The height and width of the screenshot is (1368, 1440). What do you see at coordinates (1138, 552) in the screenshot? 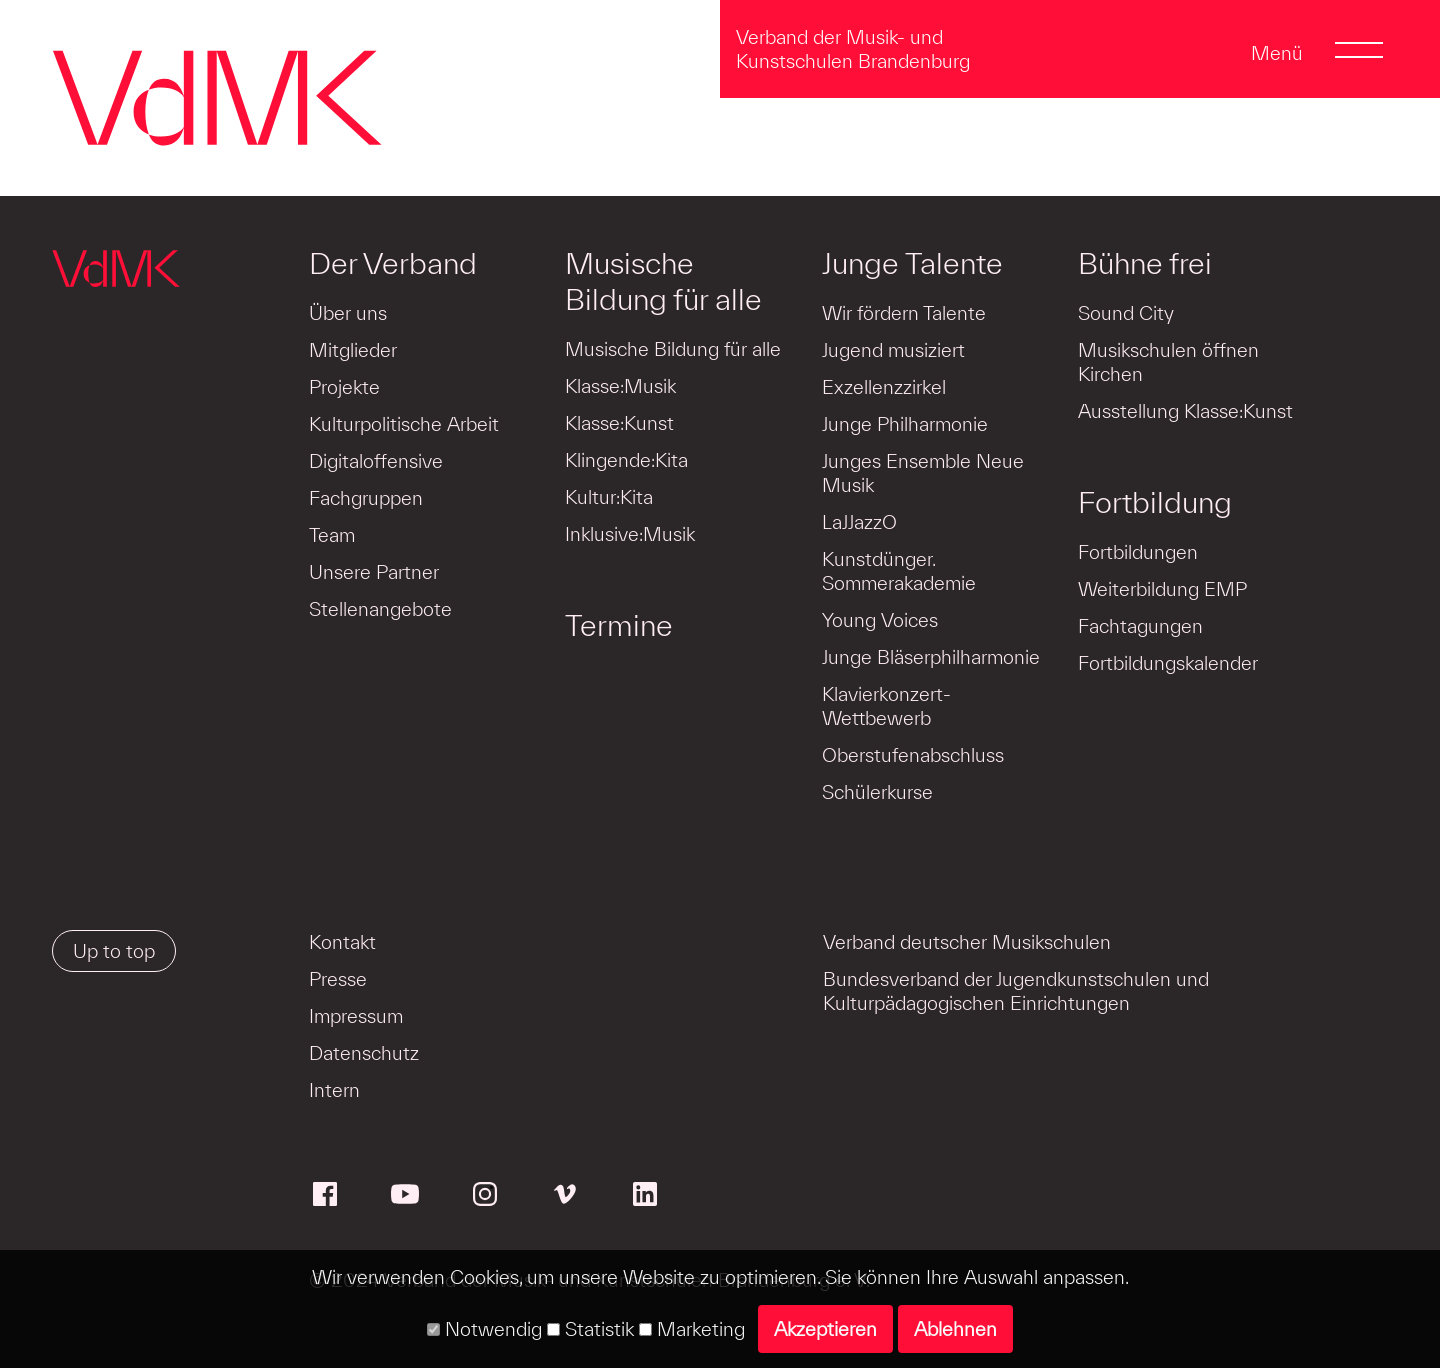
I see `Fortbildungen` at bounding box center [1138, 552].